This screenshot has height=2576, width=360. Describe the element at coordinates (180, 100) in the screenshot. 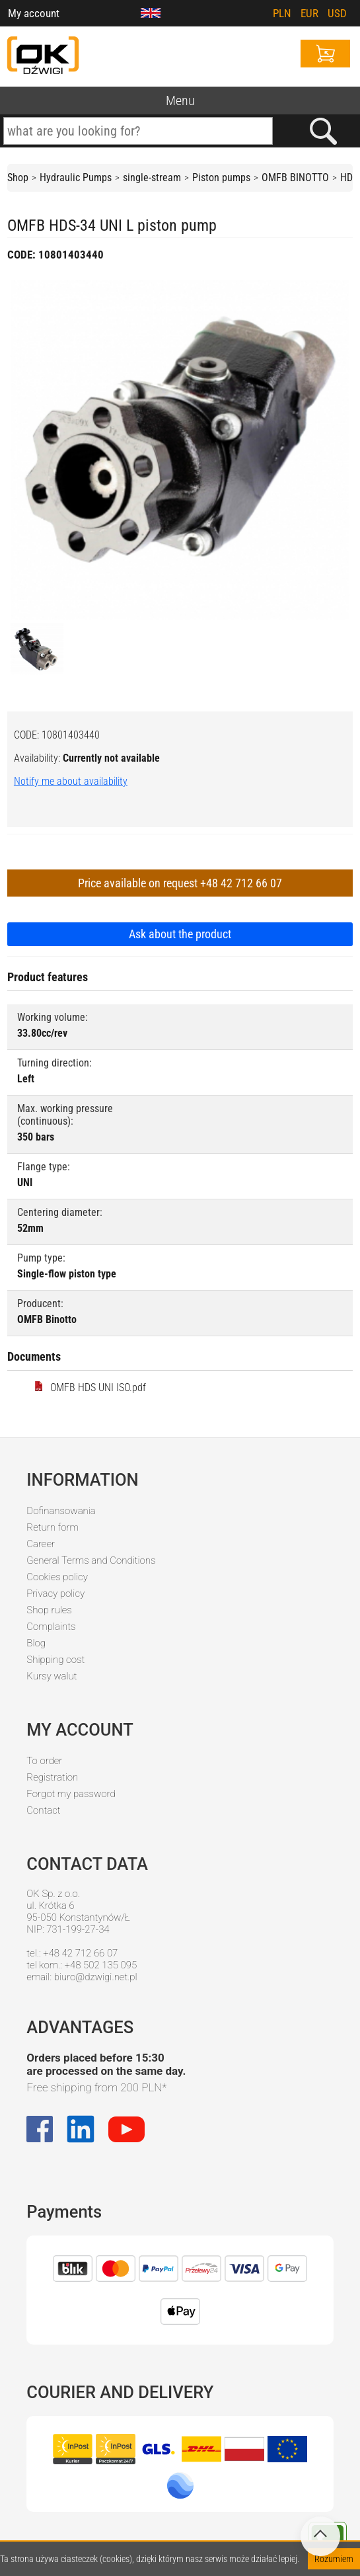

I see `Menu` at that location.